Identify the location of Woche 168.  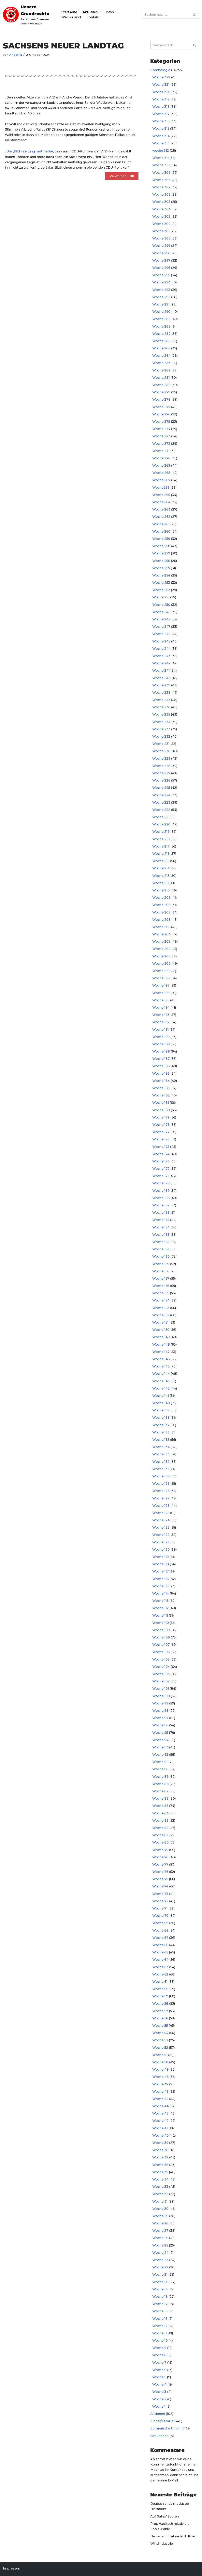
(161, 1198).